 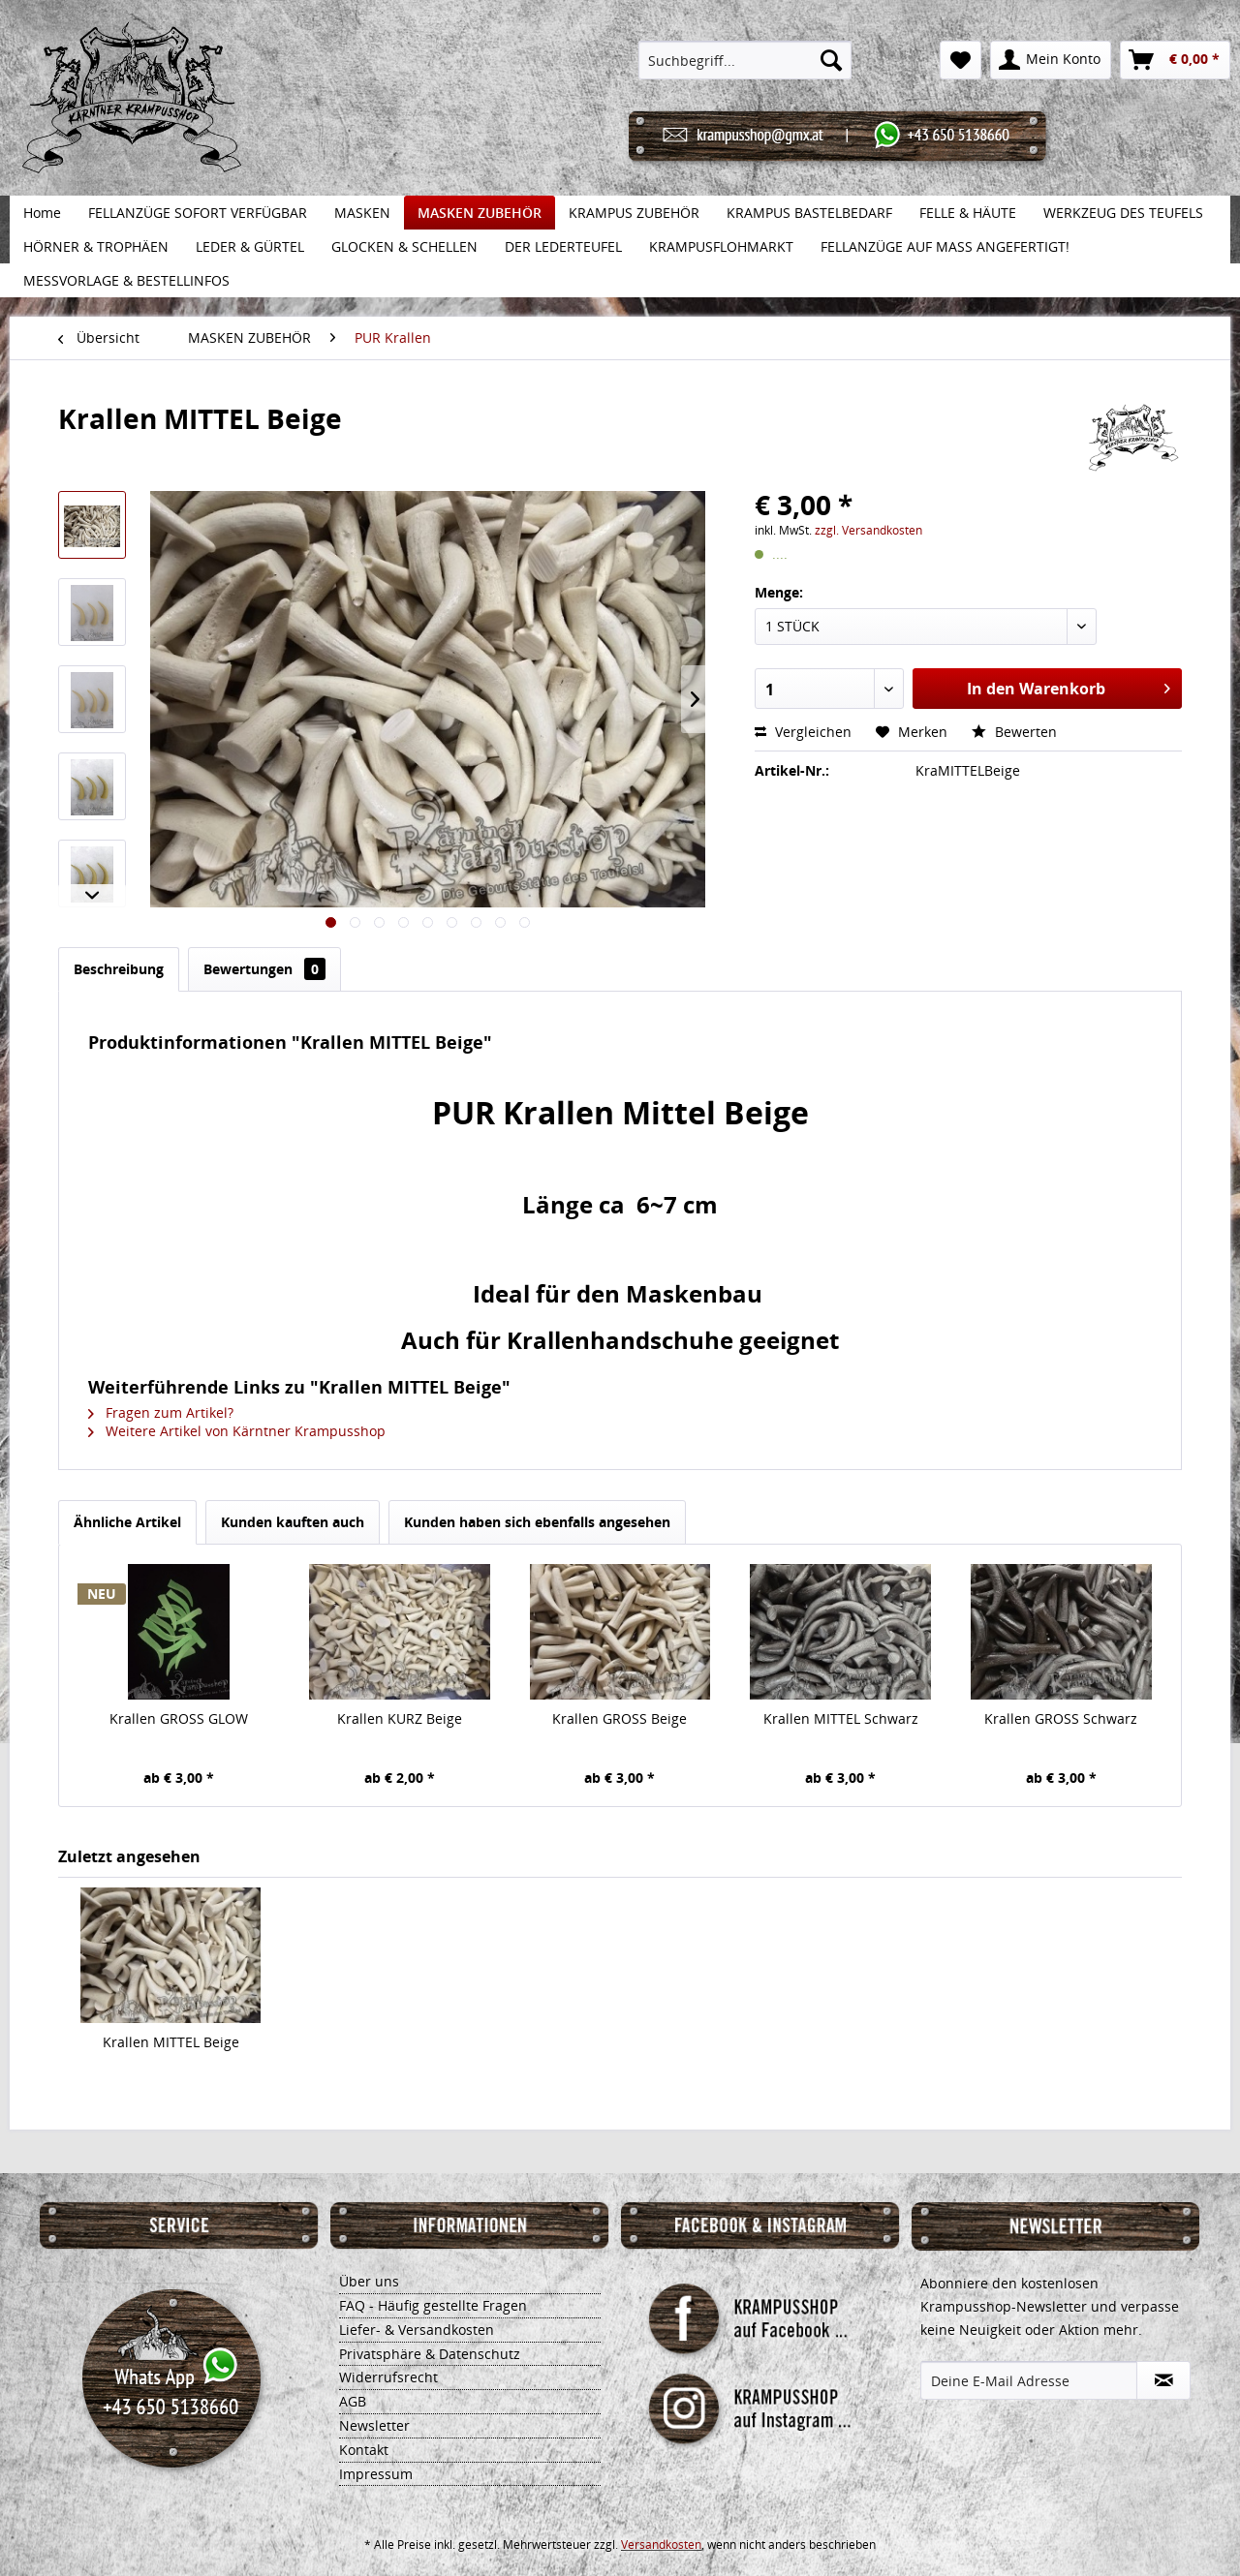 What do you see at coordinates (119, 969) in the screenshot?
I see `Beschreibung` at bounding box center [119, 969].